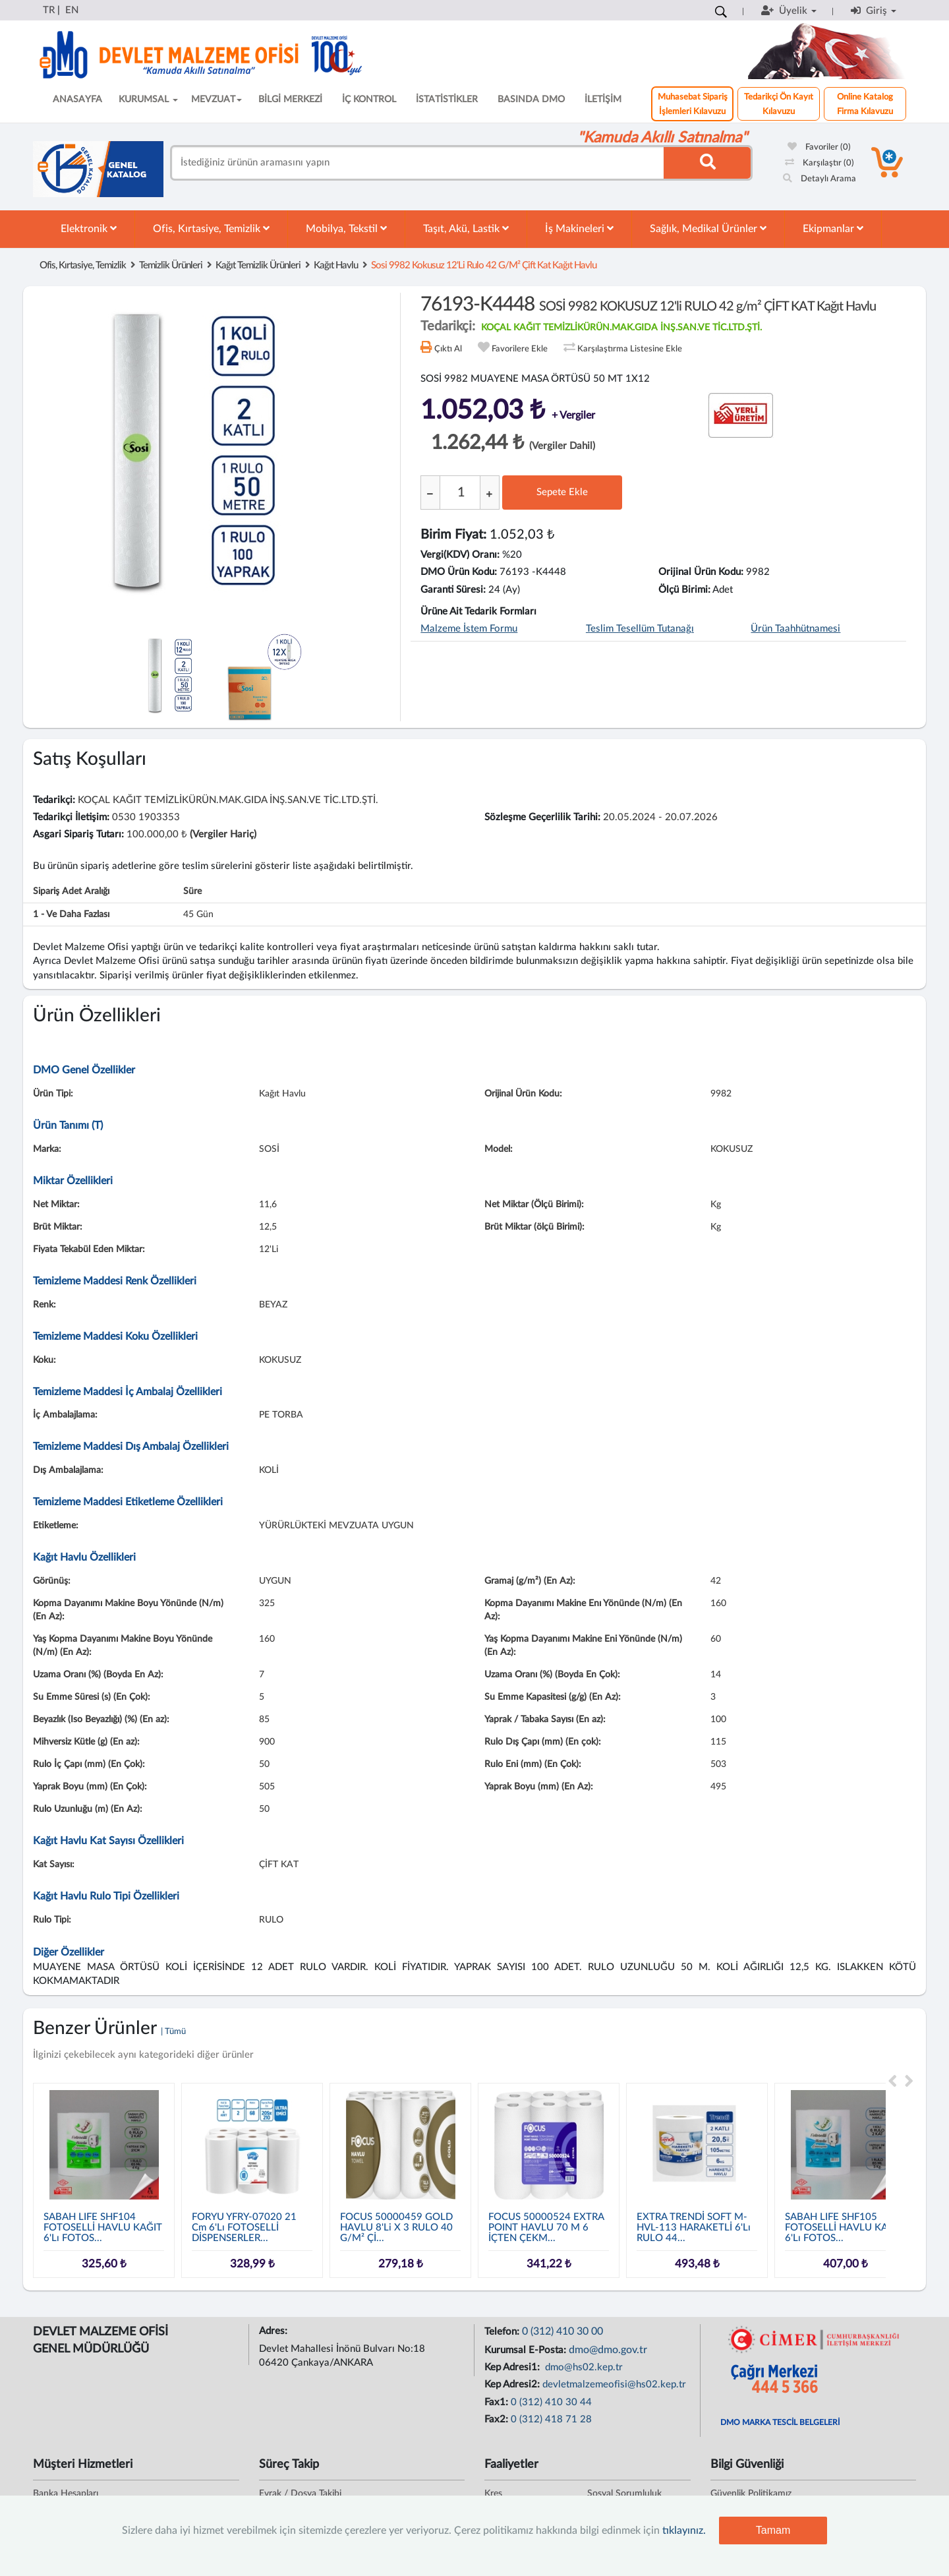  Describe the element at coordinates (290, 99) in the screenshot. I see `BİLGİ MERKEZİ` at that location.